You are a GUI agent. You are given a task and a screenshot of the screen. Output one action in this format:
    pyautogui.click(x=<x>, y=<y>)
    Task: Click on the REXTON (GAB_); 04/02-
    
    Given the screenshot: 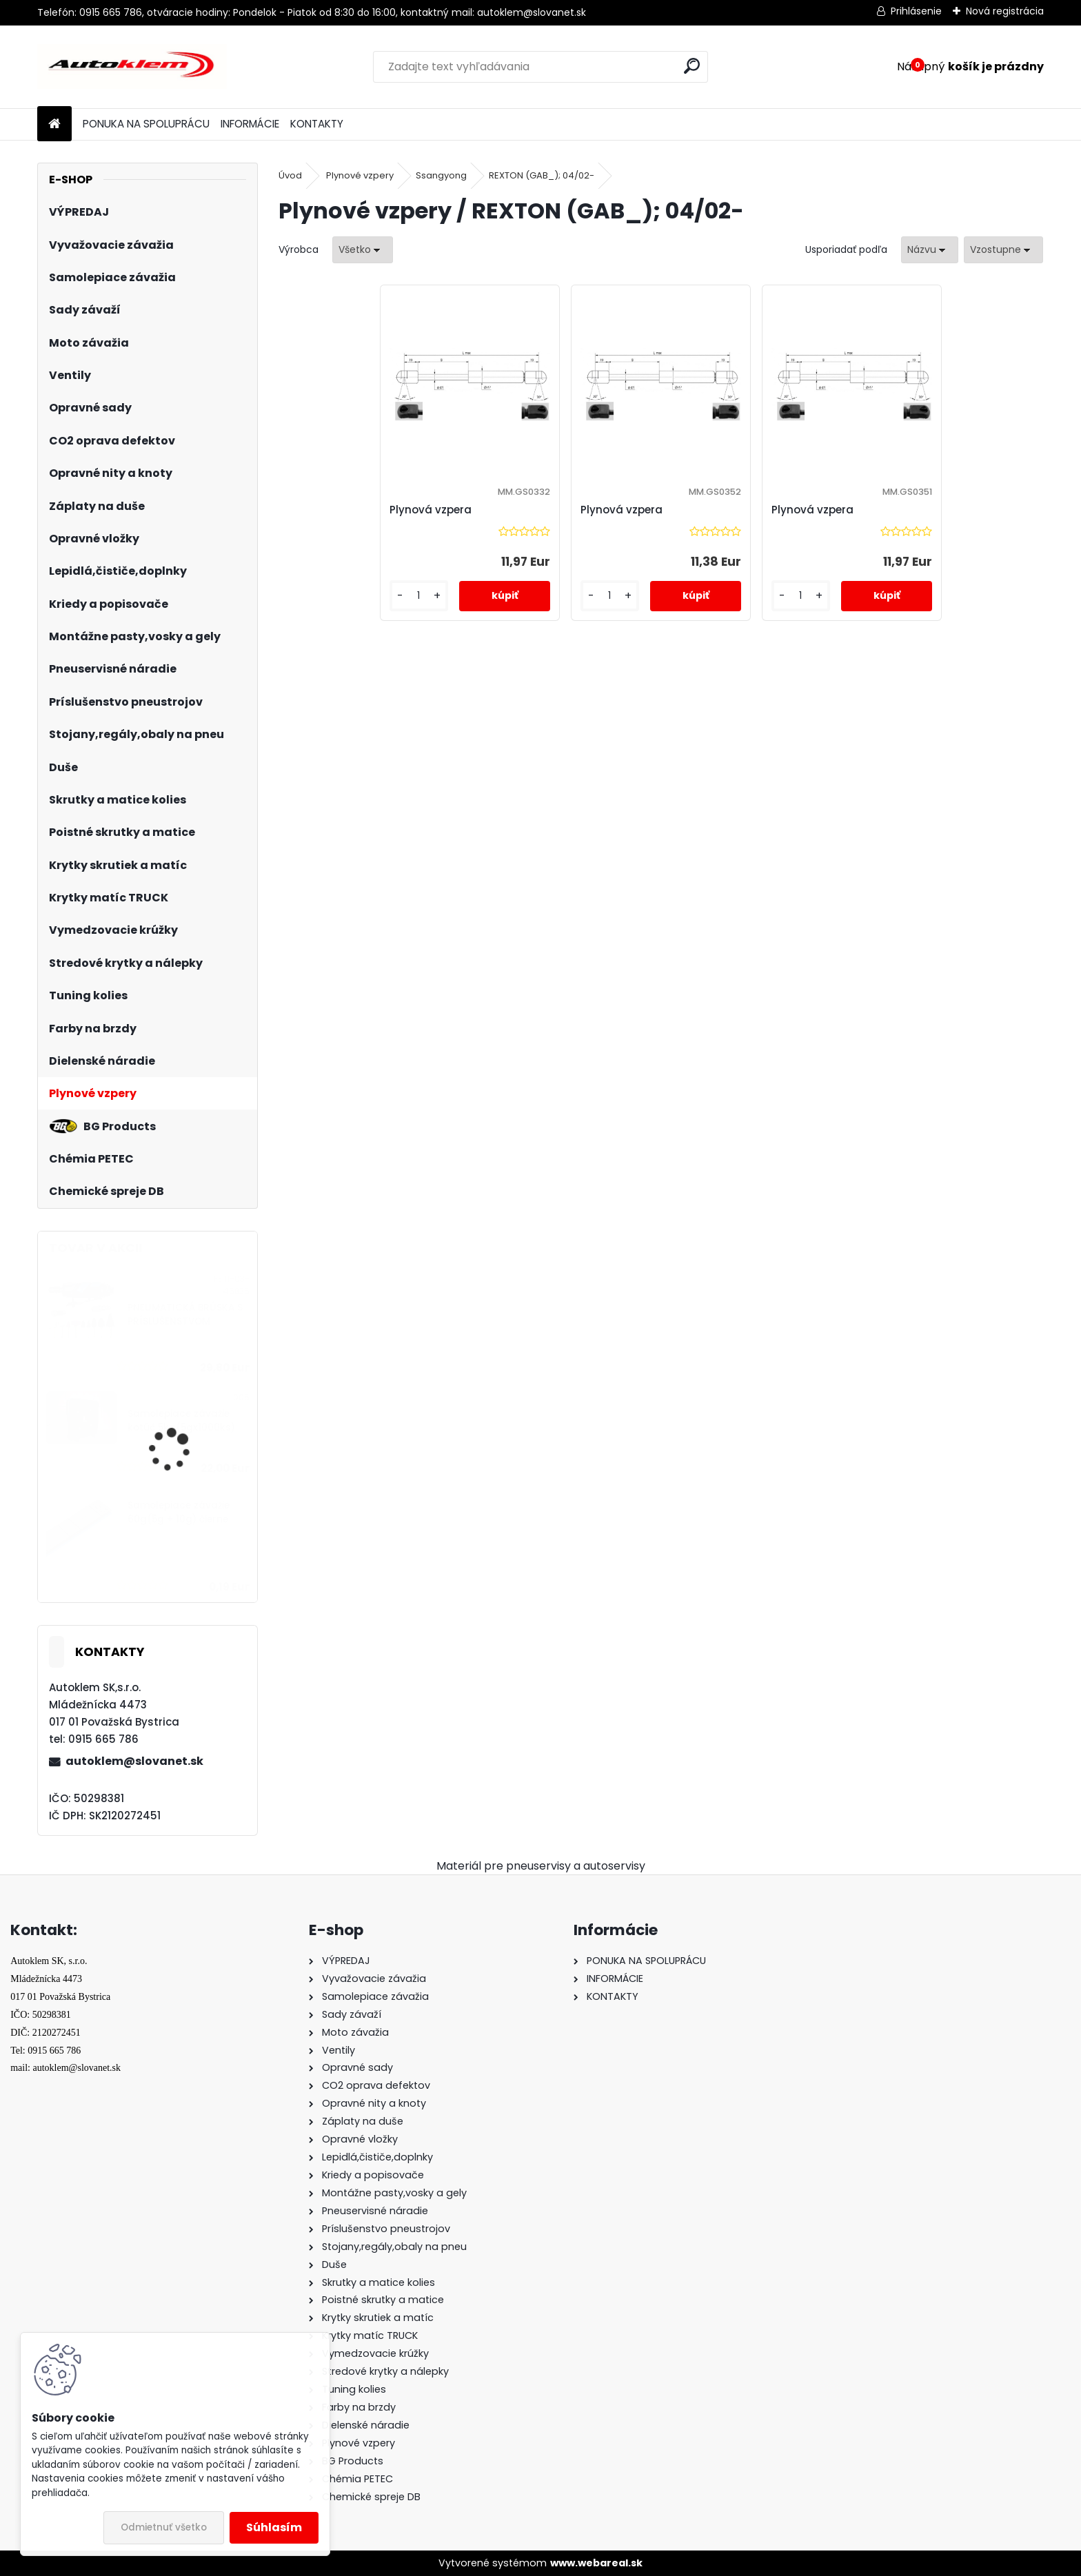 What is the action you would take?
    pyautogui.click(x=541, y=175)
    